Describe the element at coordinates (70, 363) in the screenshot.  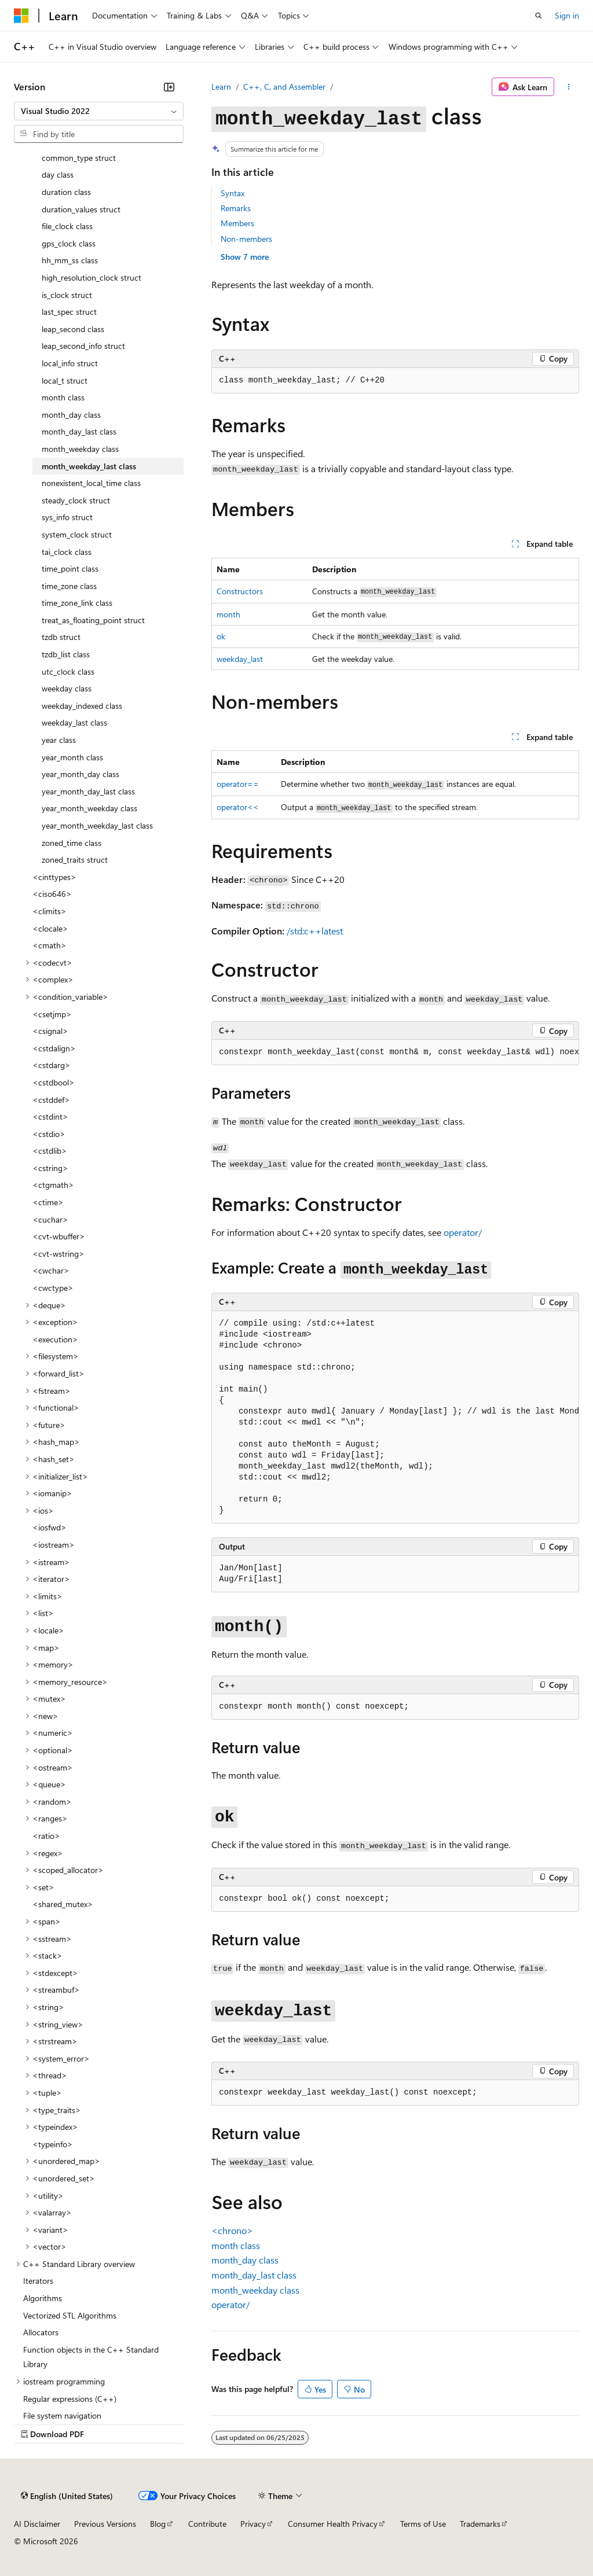
I see `local_info struct [treeitem]` at that location.